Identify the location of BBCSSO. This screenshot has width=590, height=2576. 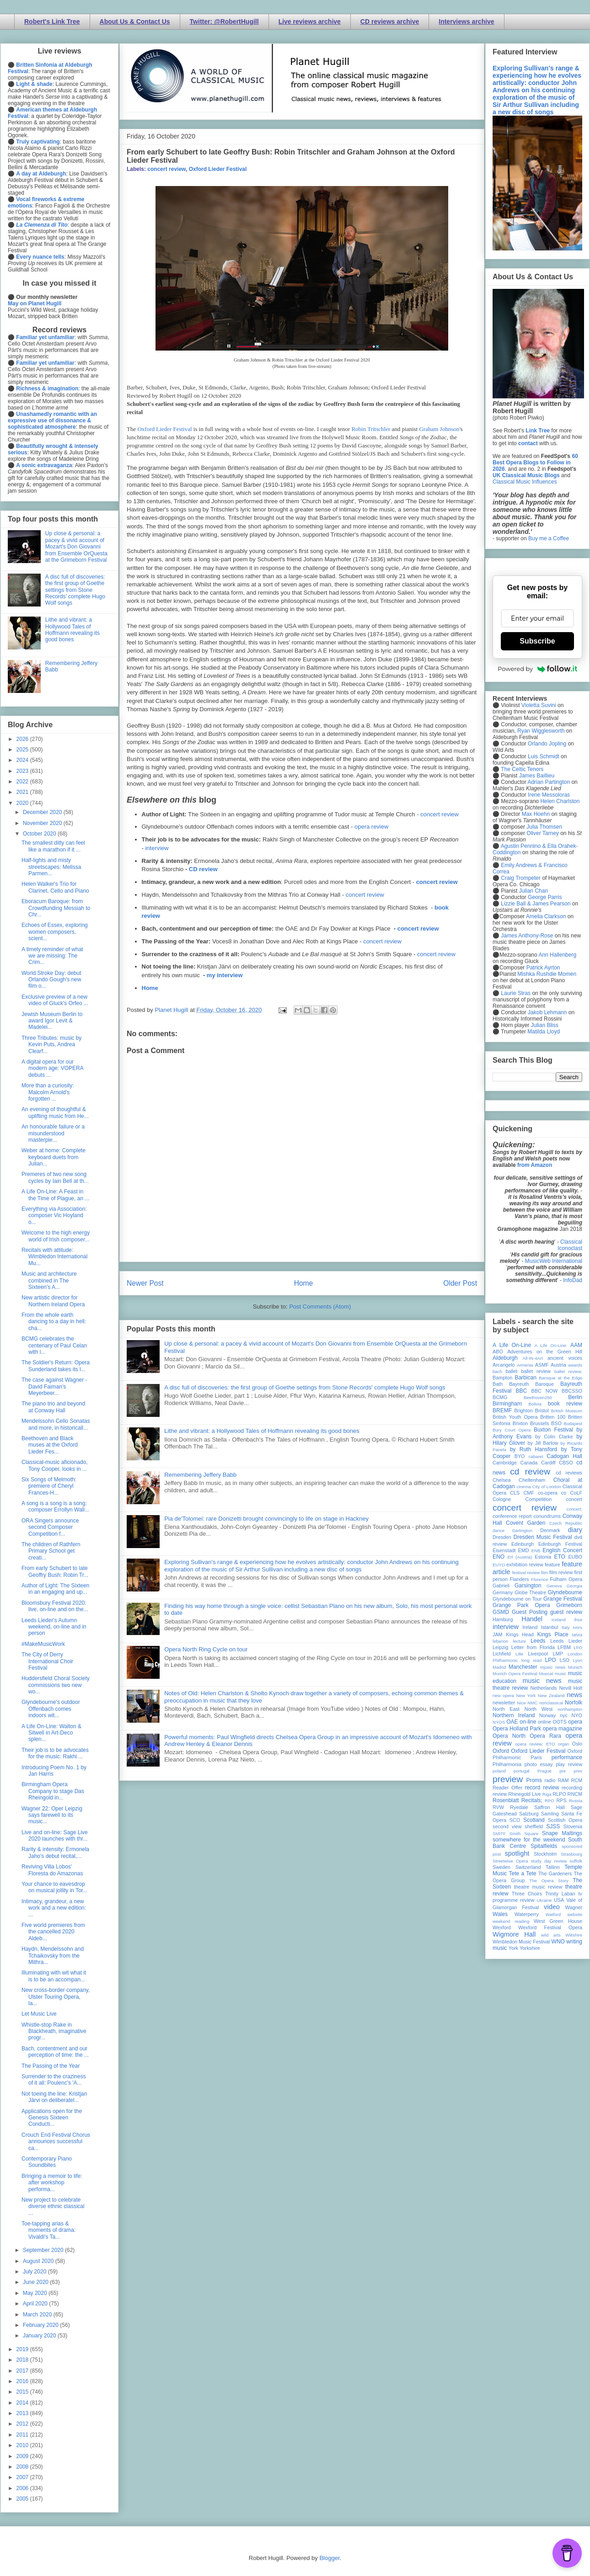
(572, 1391).